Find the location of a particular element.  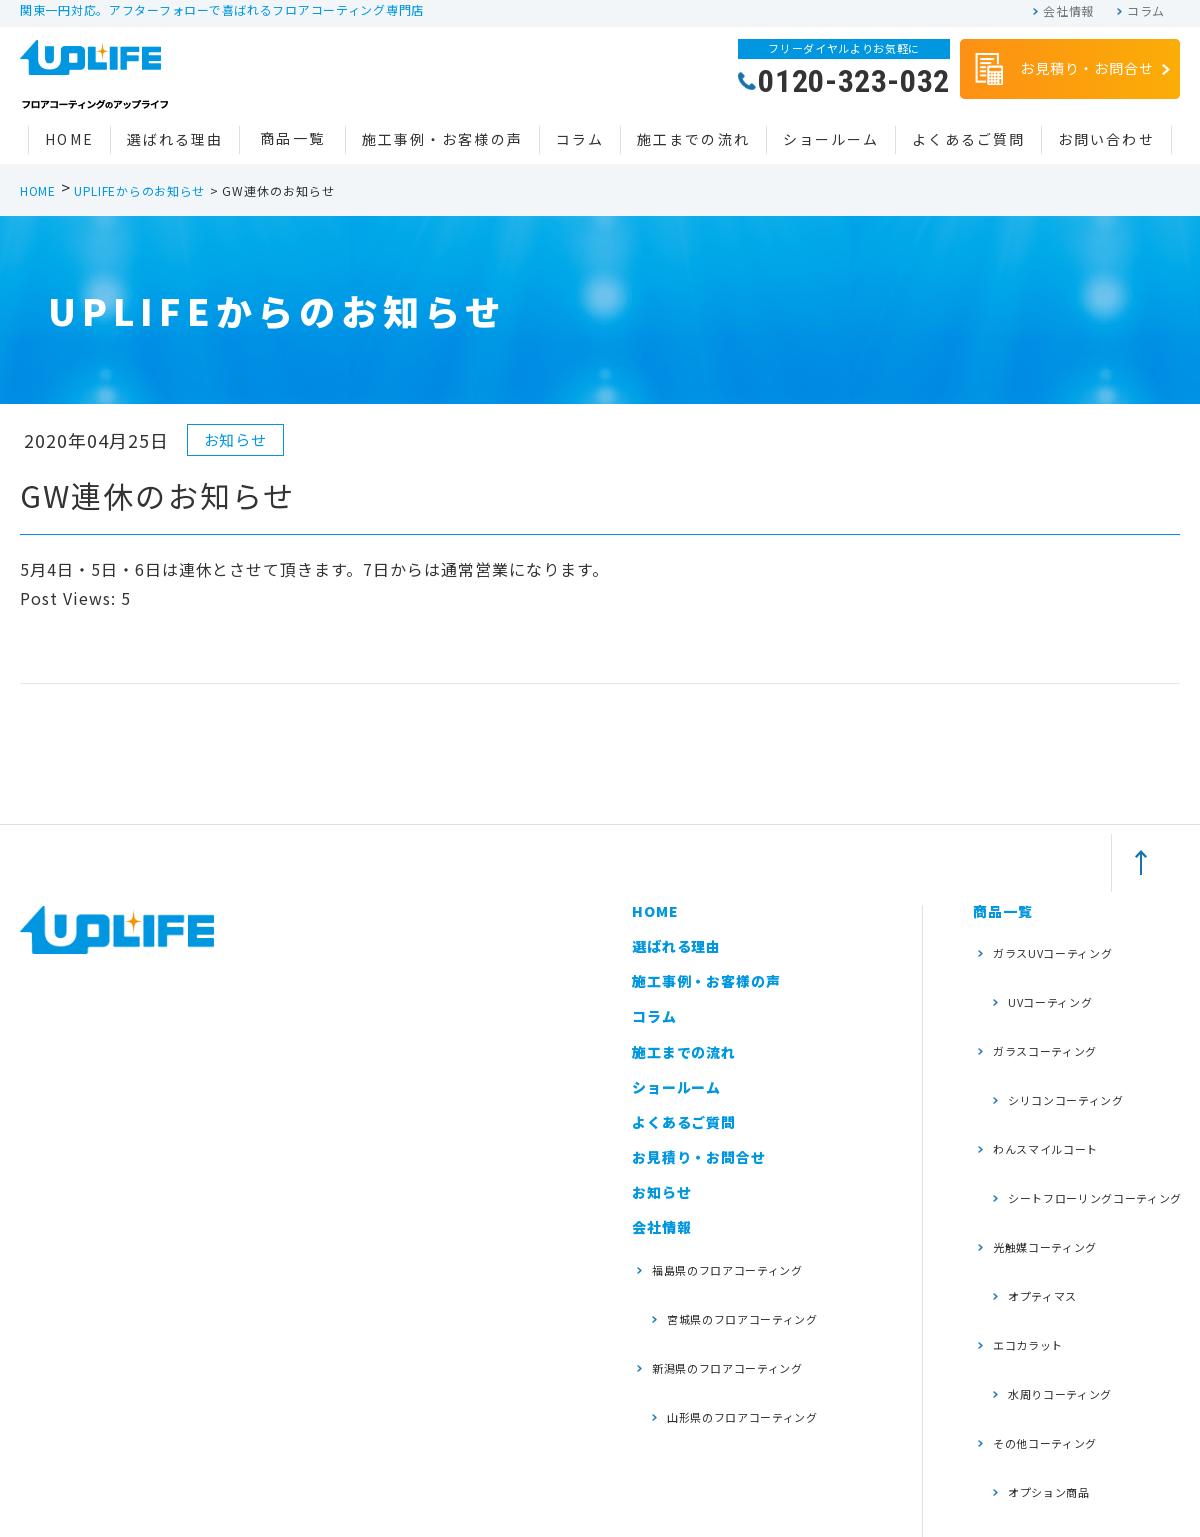

水周りコーティング is located at coordinates (1056, 1237).